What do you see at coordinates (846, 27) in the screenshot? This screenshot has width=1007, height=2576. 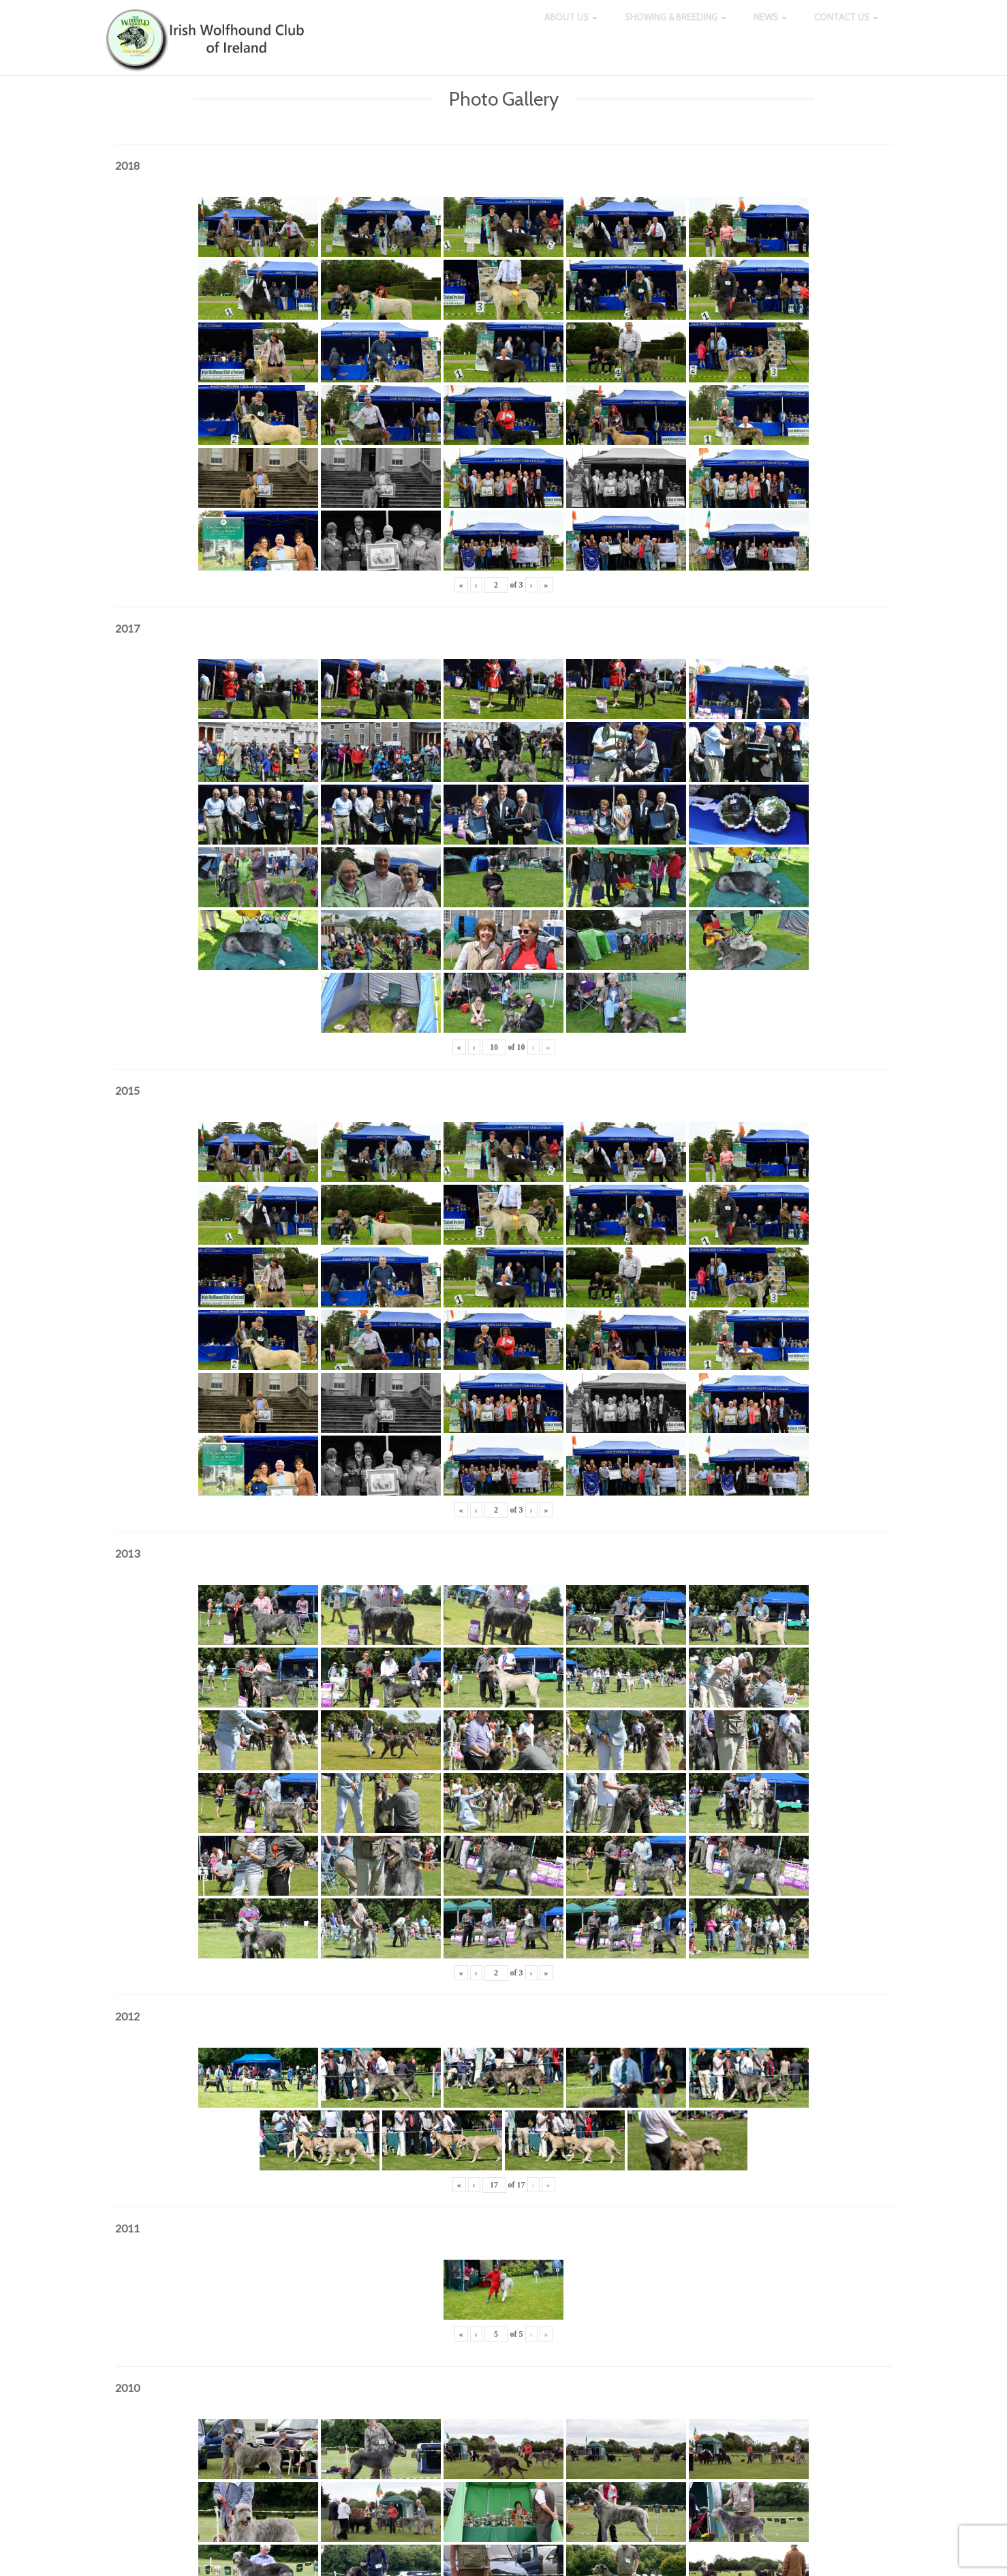 I see `Contact Us` at bounding box center [846, 27].